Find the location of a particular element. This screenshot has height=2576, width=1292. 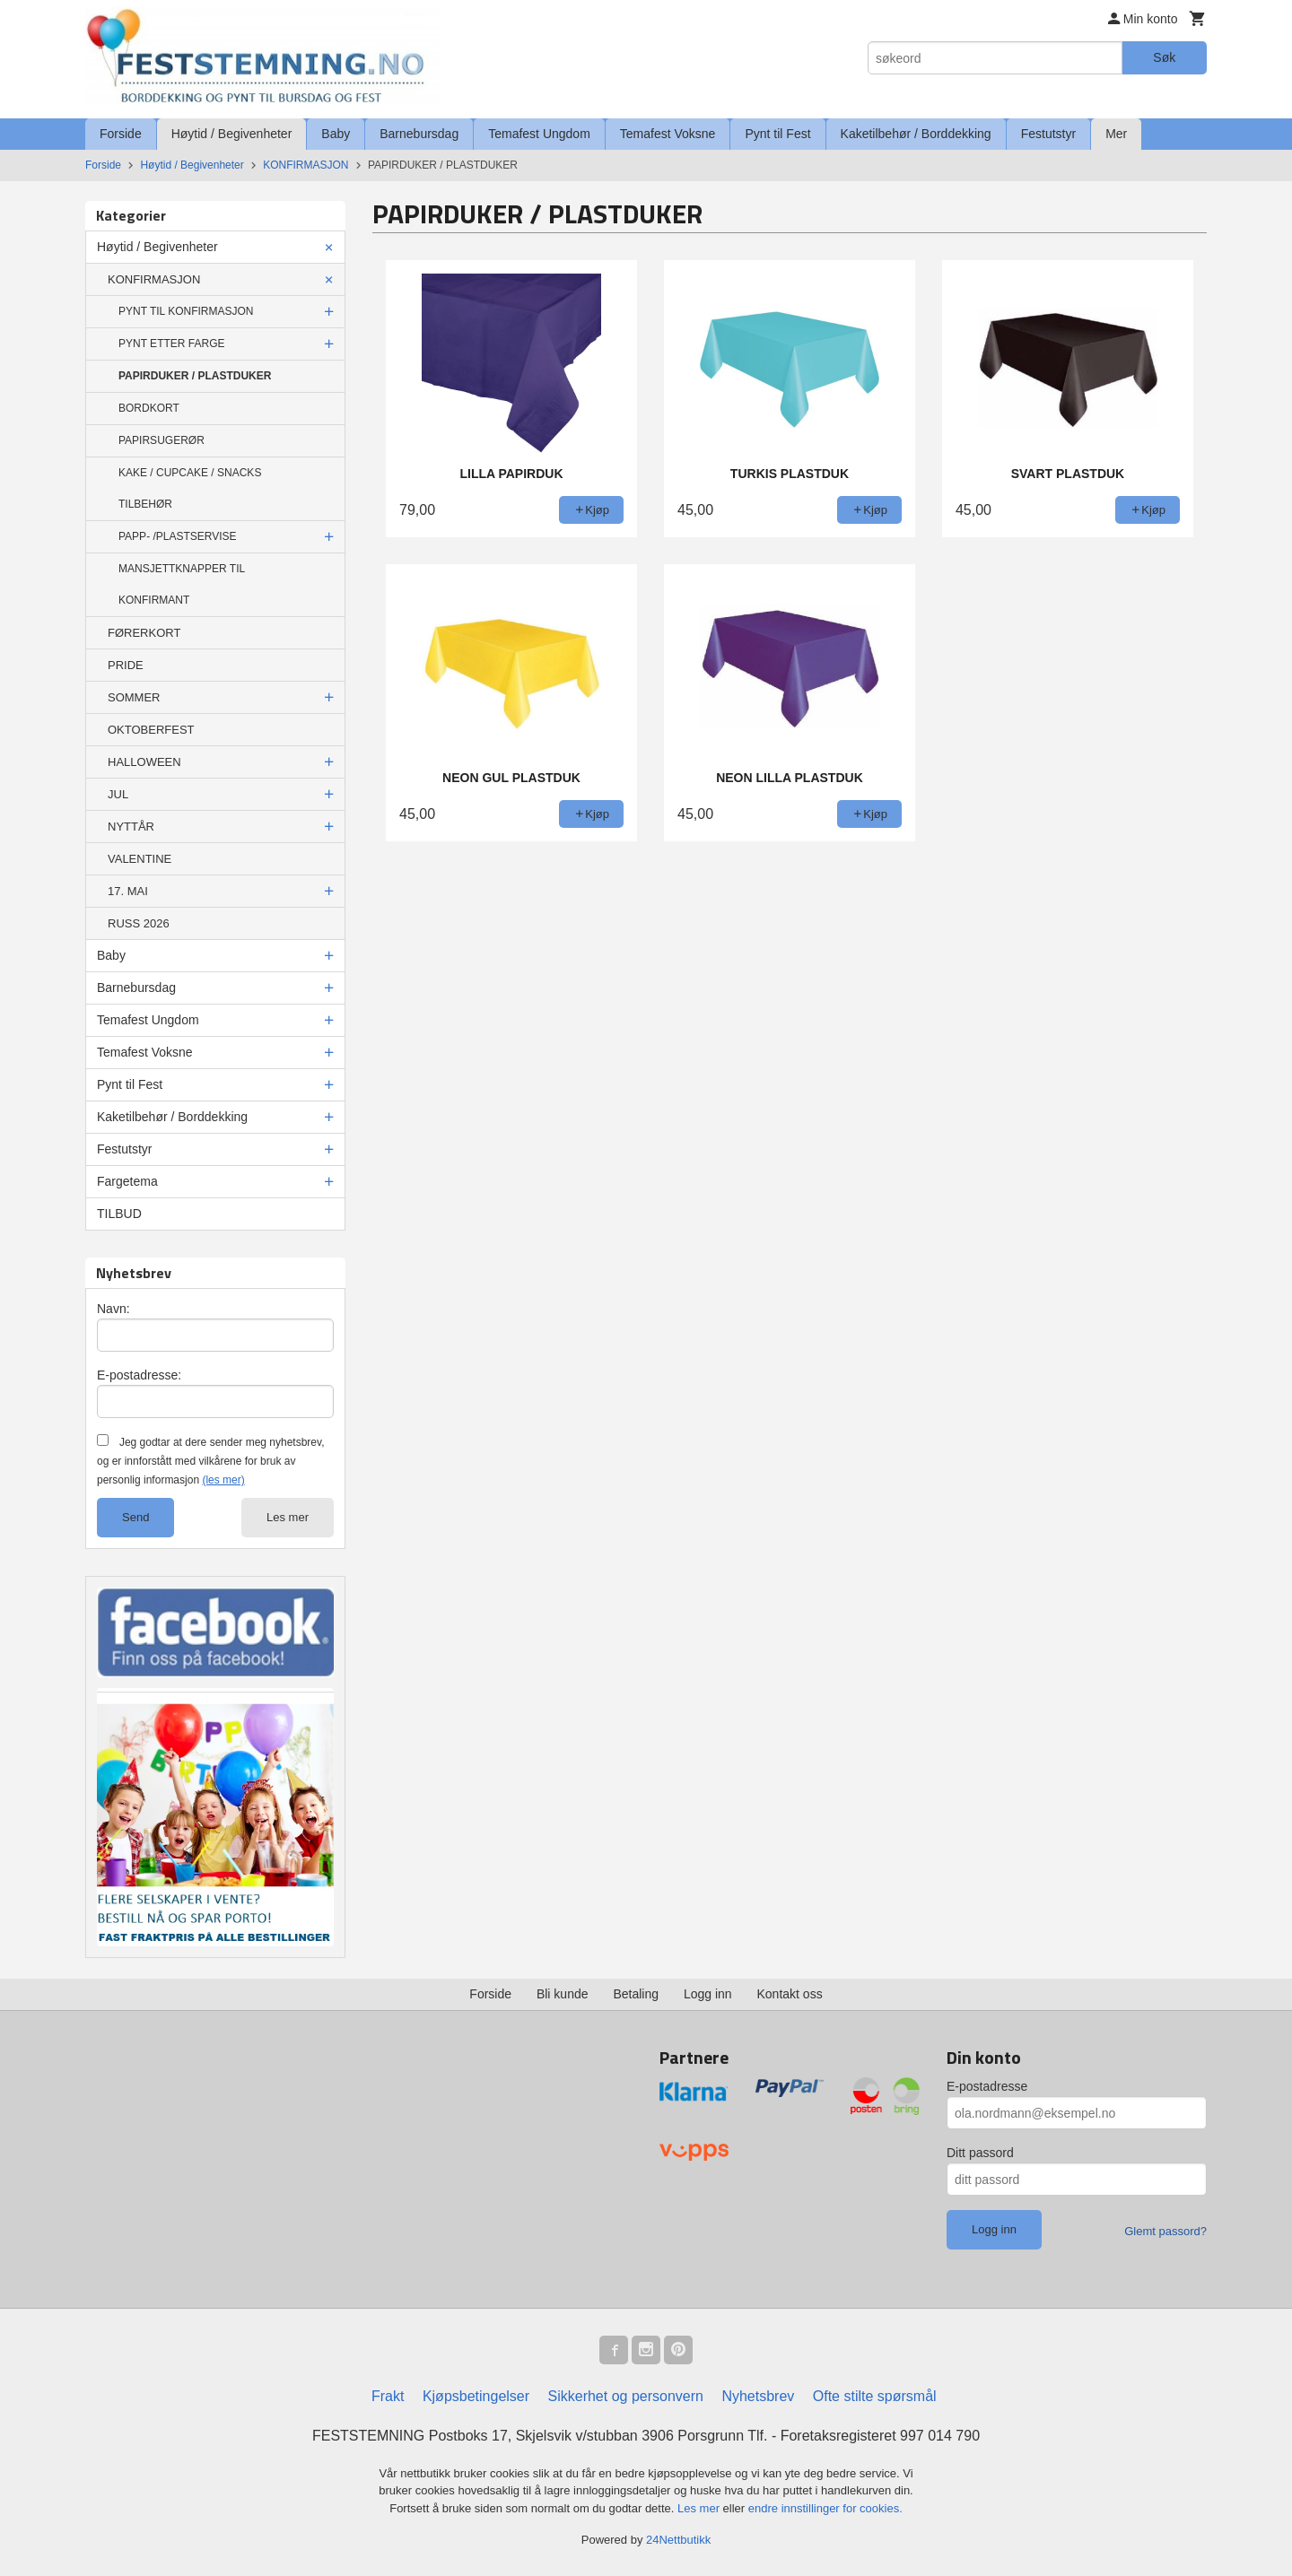

Navn: is located at coordinates (113, 1308).